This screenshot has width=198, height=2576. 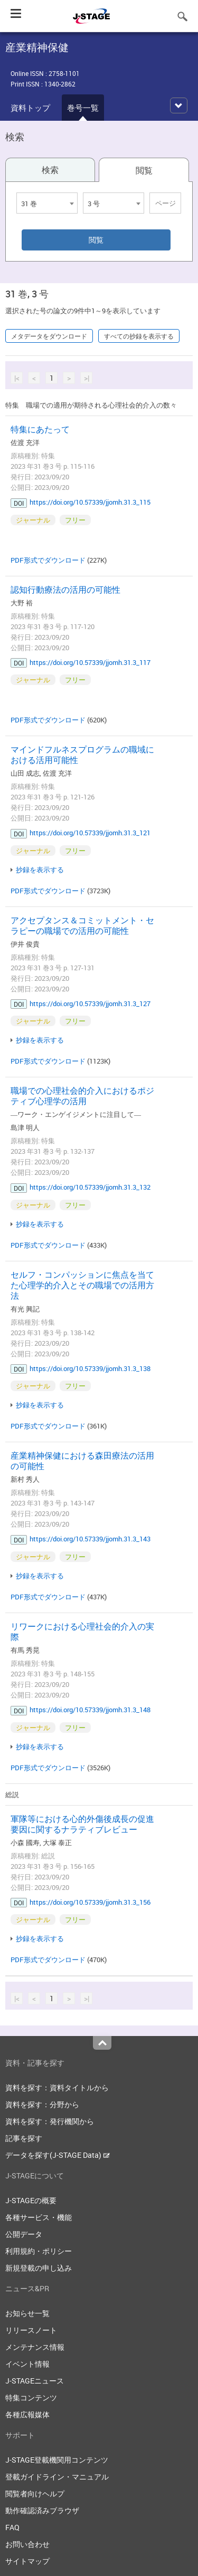 I want to click on https://doi.org/10.57339/jjomh.31.3_127, so click(x=90, y=1003).